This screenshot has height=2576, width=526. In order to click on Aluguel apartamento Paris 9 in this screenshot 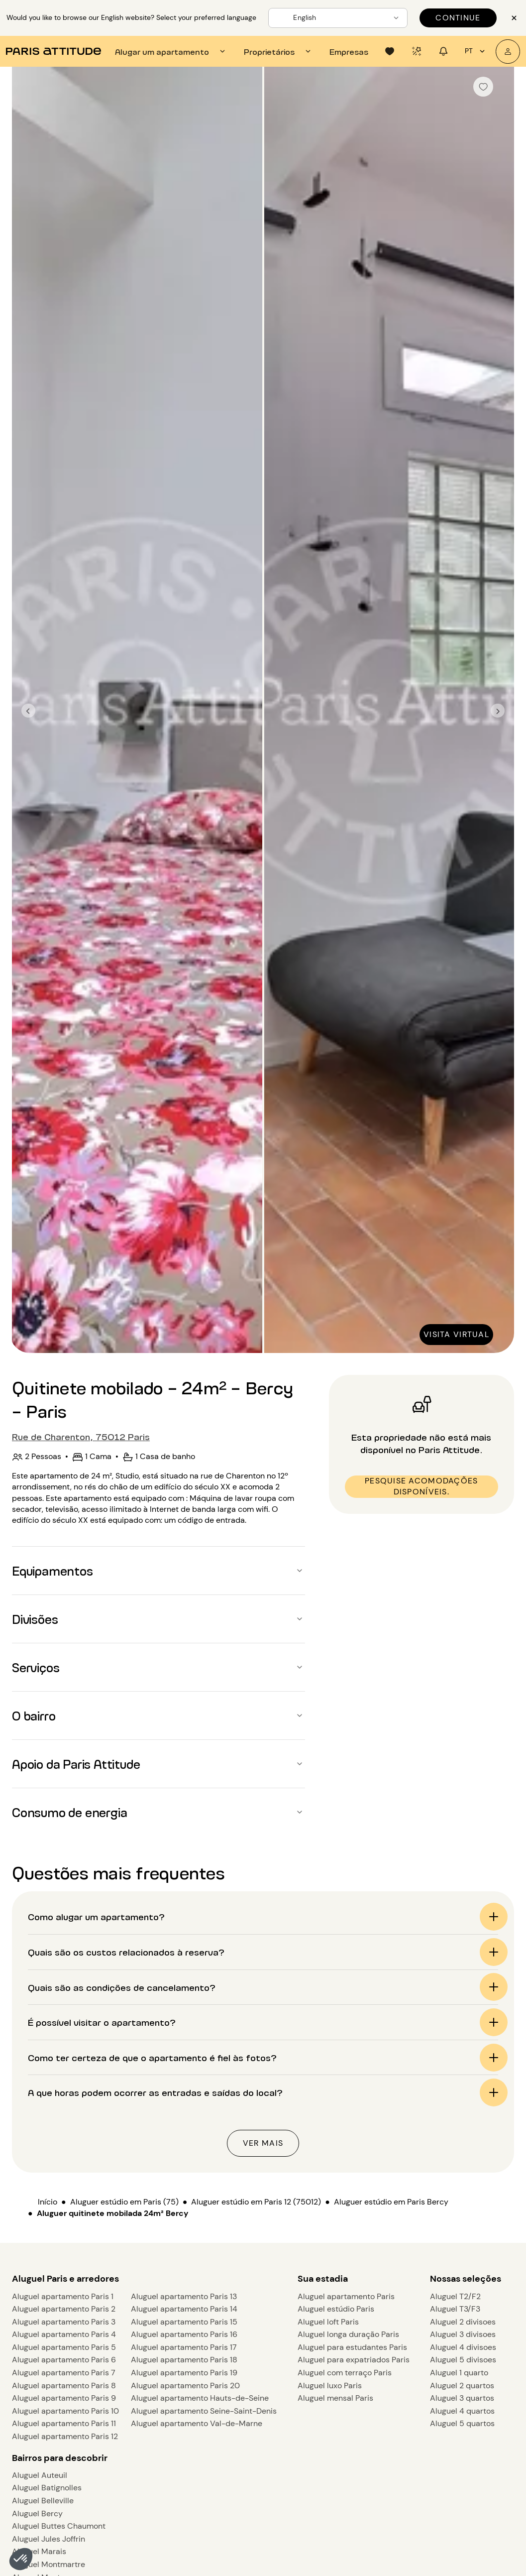, I will do `click(64, 2398)`.